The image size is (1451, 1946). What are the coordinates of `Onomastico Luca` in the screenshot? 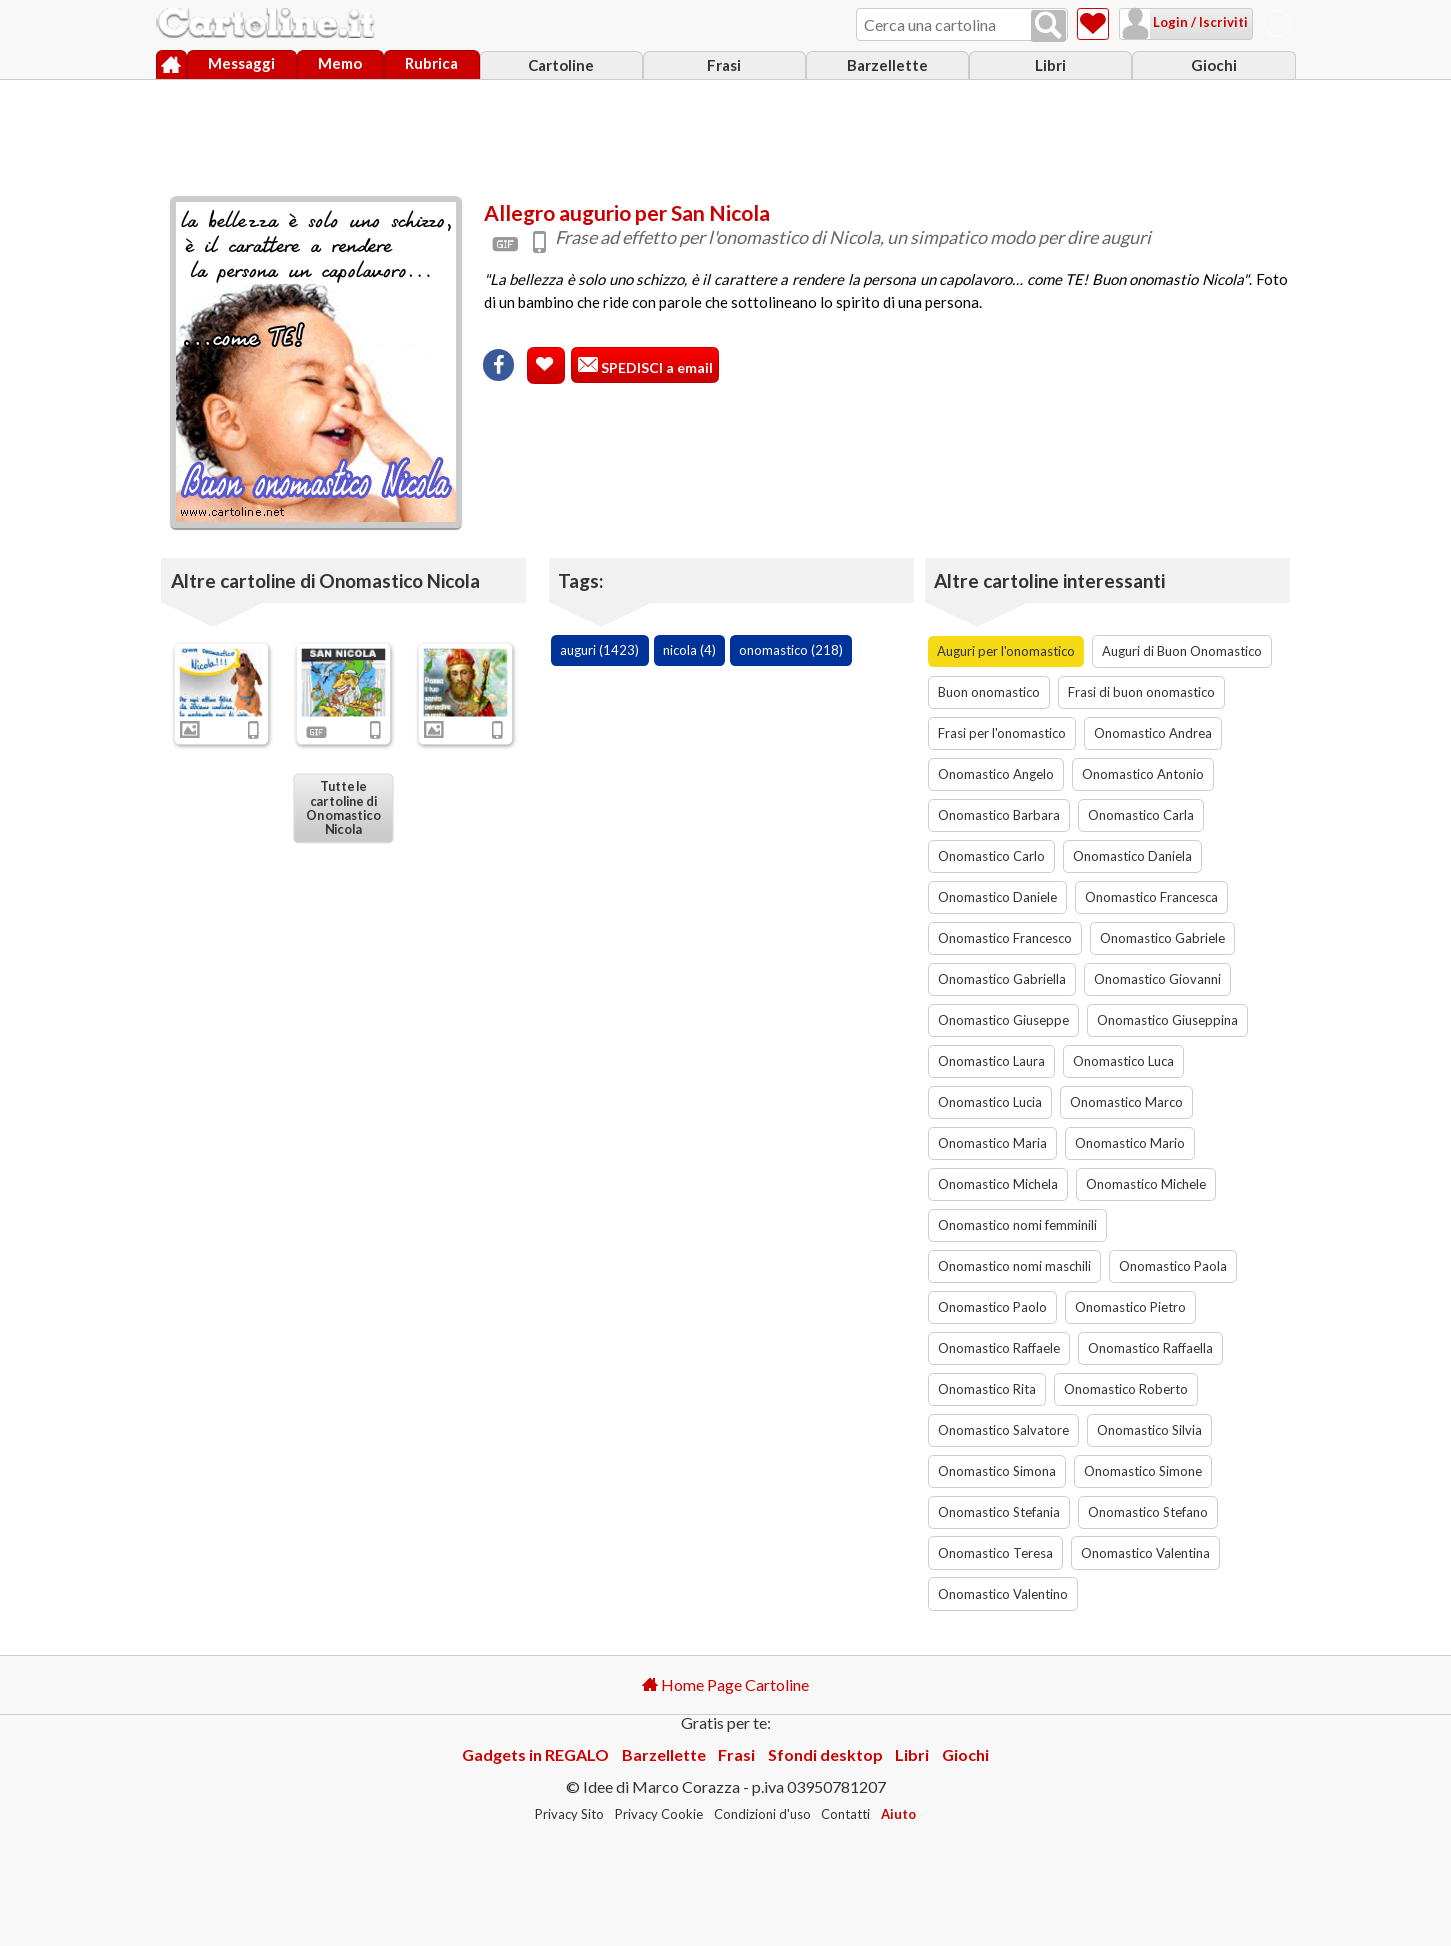 It's located at (1123, 1061).